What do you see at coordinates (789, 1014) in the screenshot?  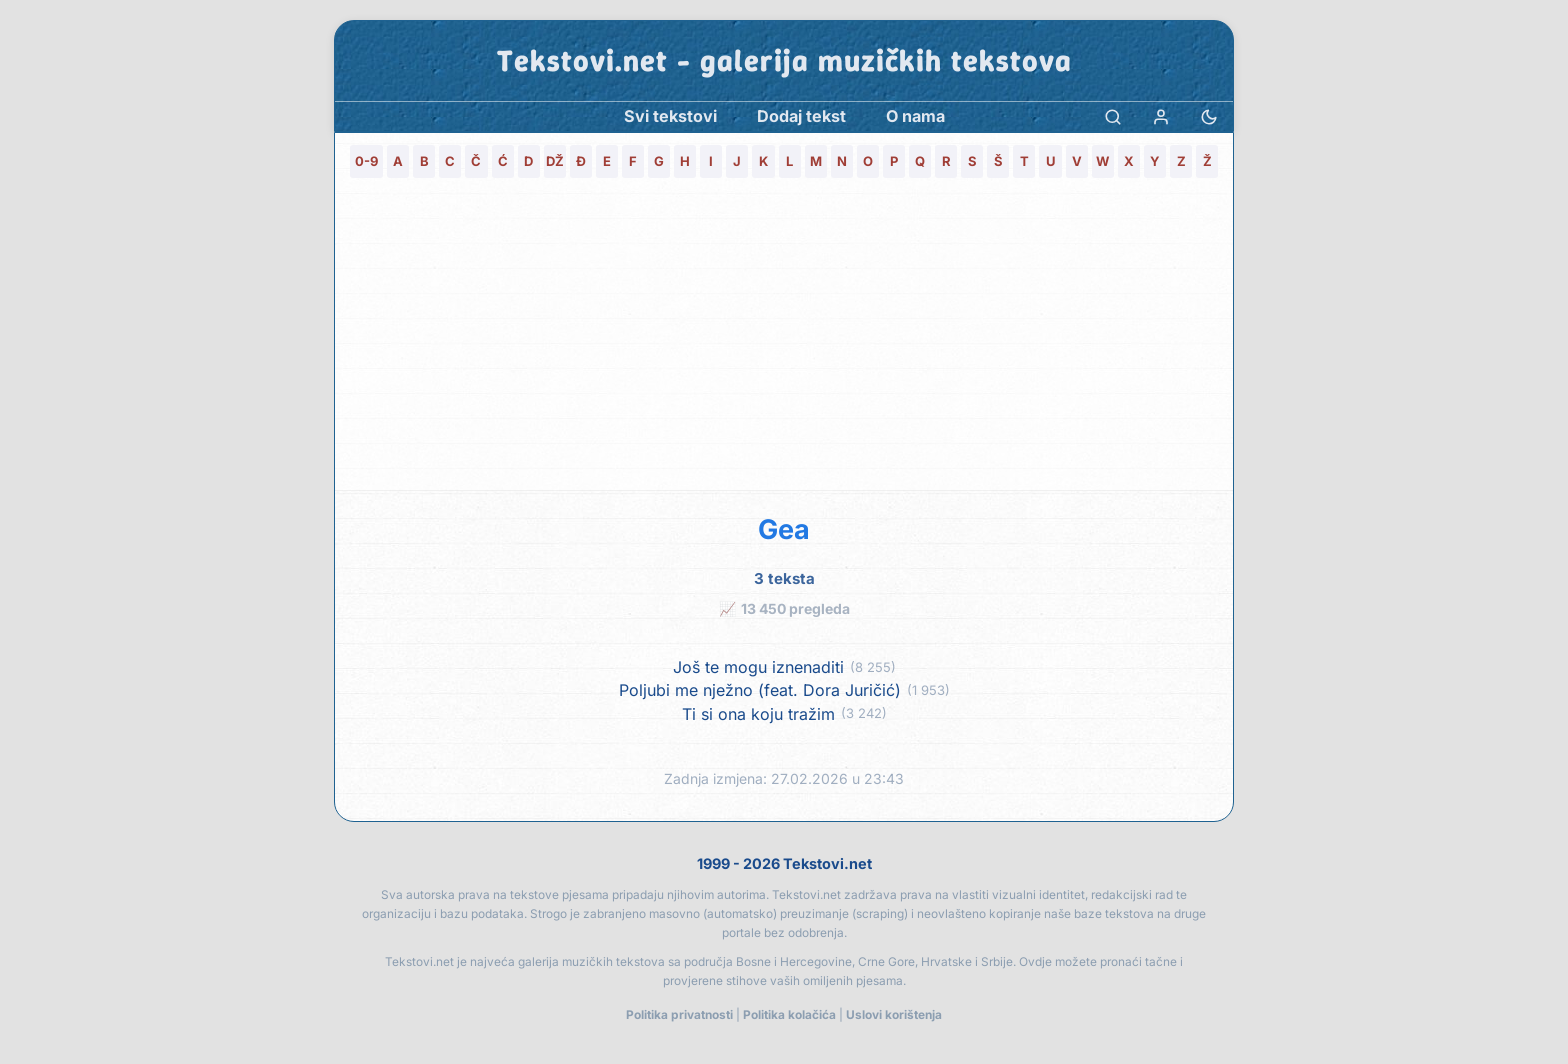 I see `Politika kolačića` at bounding box center [789, 1014].